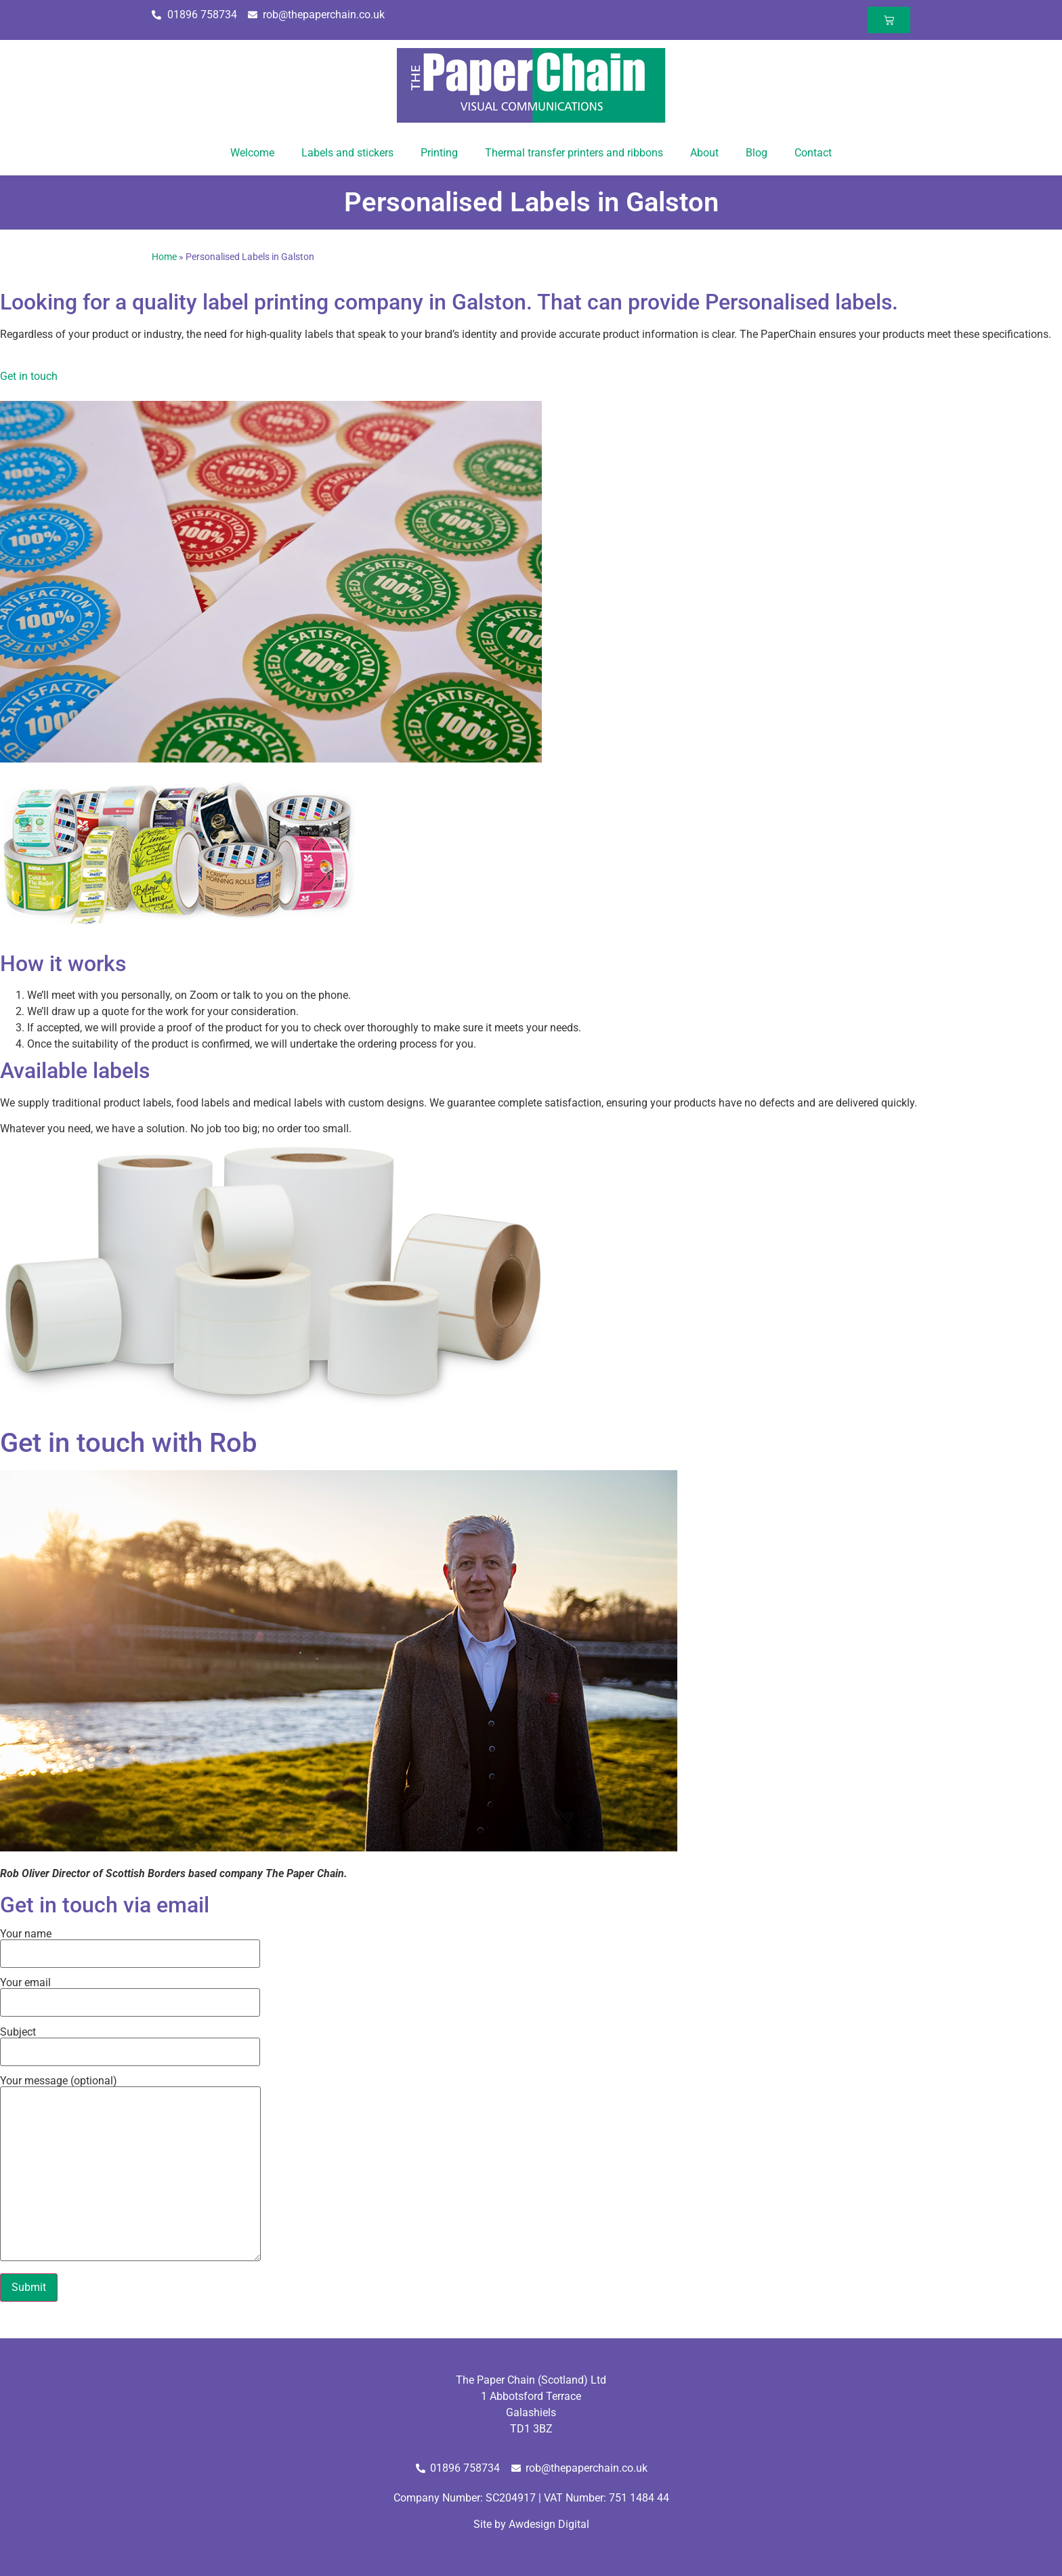 Image resolution: width=1062 pixels, height=2576 pixels. I want to click on Blog, so click(756, 152).